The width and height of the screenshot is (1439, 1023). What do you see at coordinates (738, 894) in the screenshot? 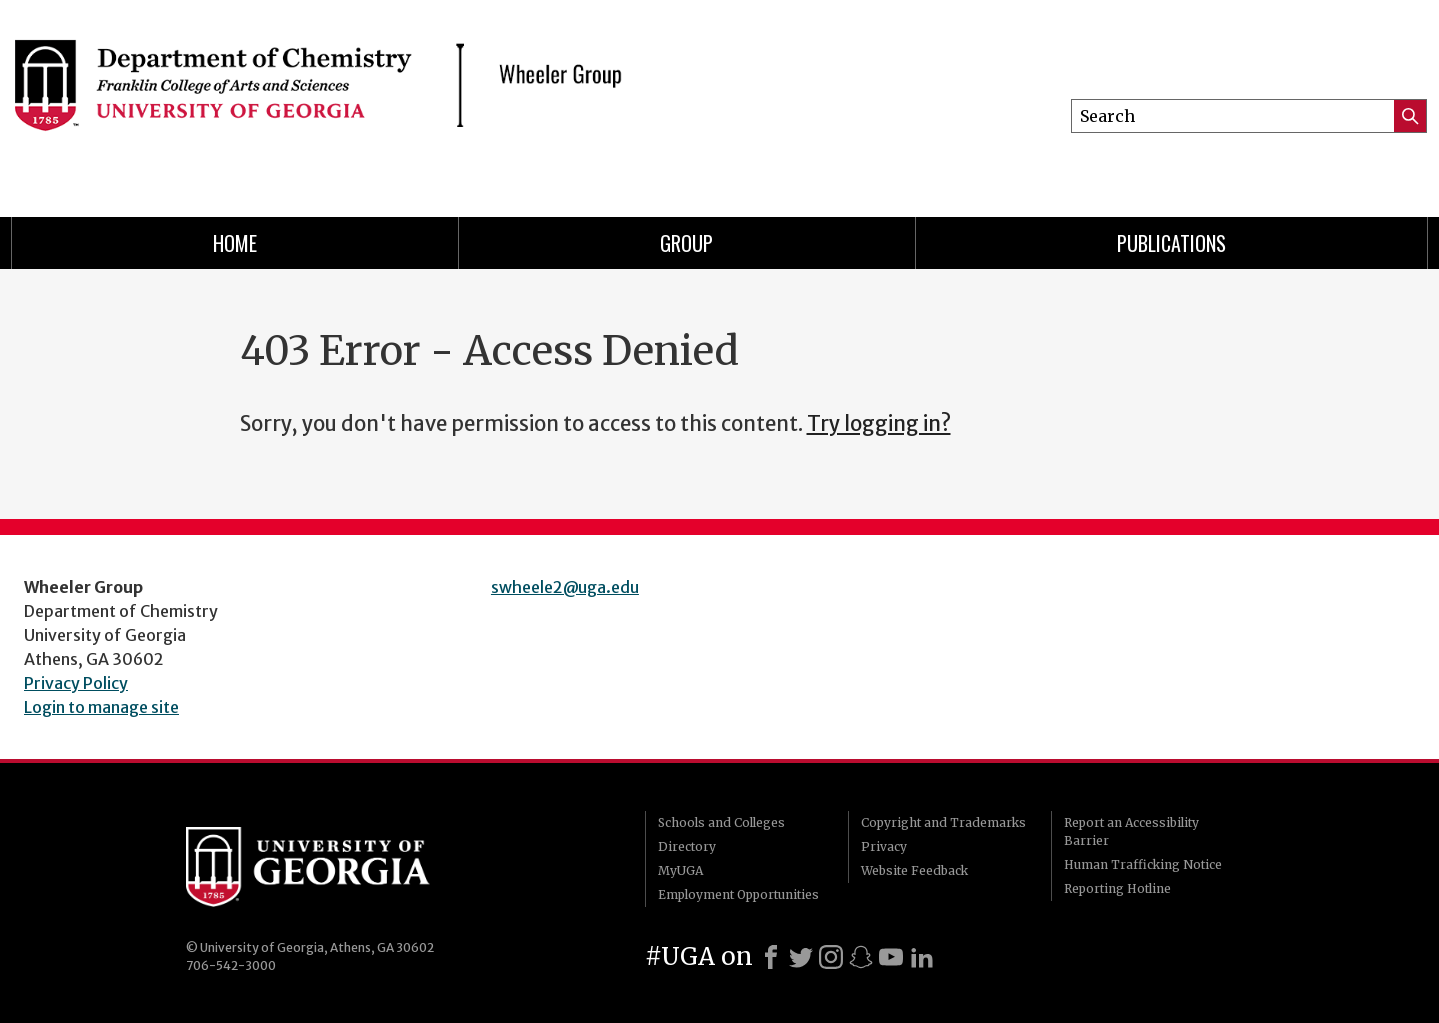
I see `Employment Opportunities` at bounding box center [738, 894].